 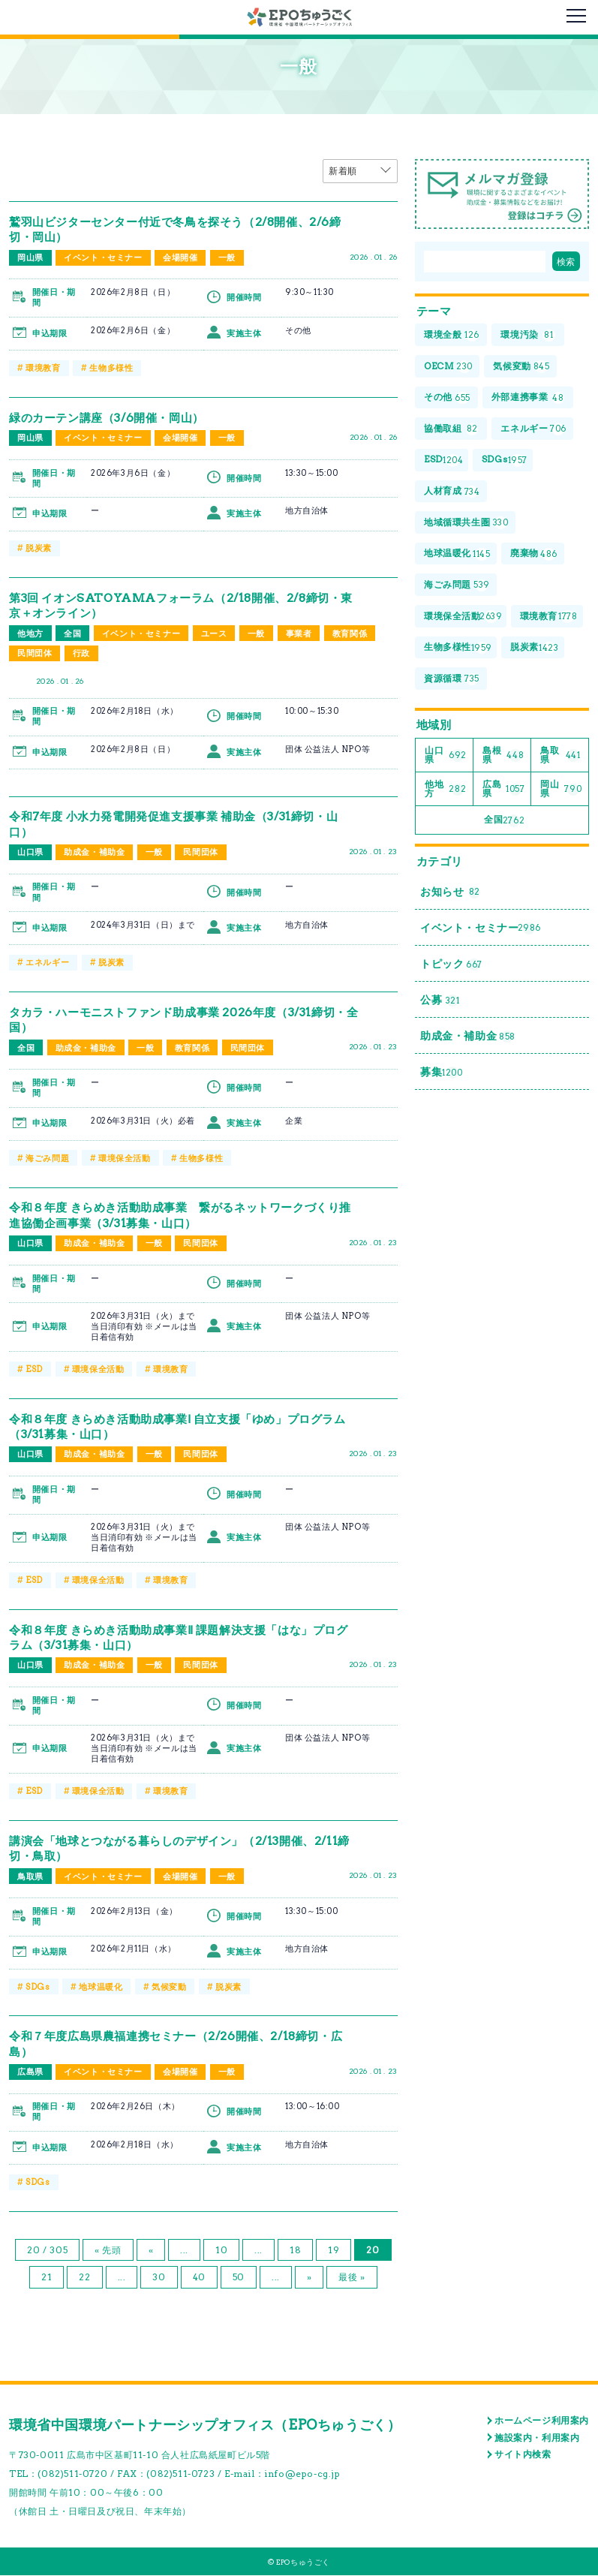 What do you see at coordinates (30, 1876) in the screenshot?
I see `鳥取県` at bounding box center [30, 1876].